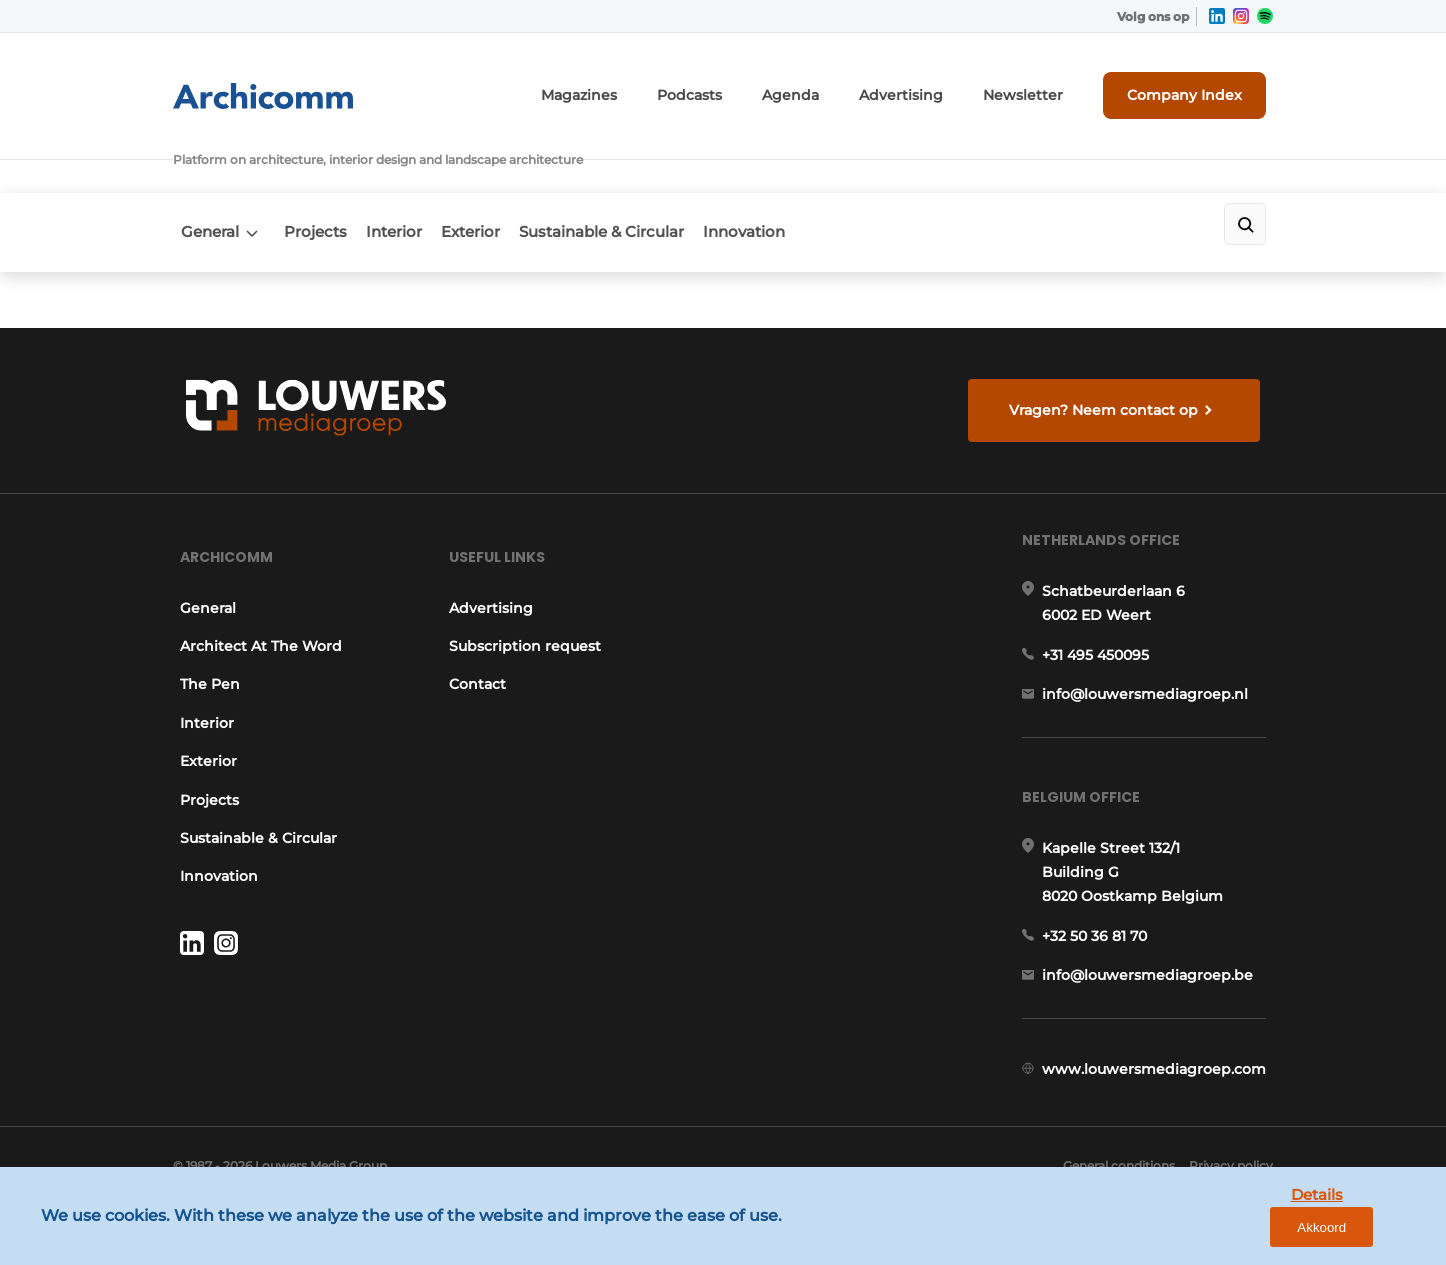 The width and height of the screenshot is (1446, 1265). What do you see at coordinates (254, 621) in the screenshot?
I see `Architect At The Word` at bounding box center [254, 621].